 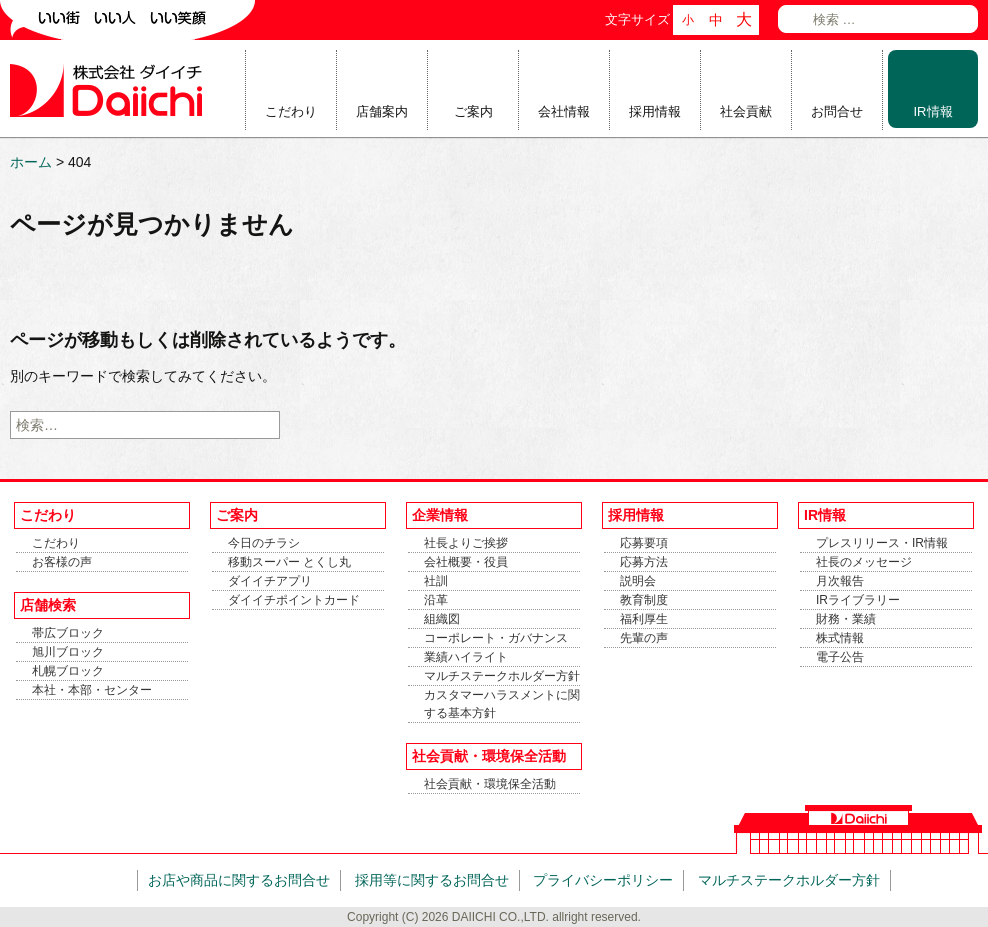 What do you see at coordinates (68, 652) in the screenshot?
I see `旭川ブロック` at bounding box center [68, 652].